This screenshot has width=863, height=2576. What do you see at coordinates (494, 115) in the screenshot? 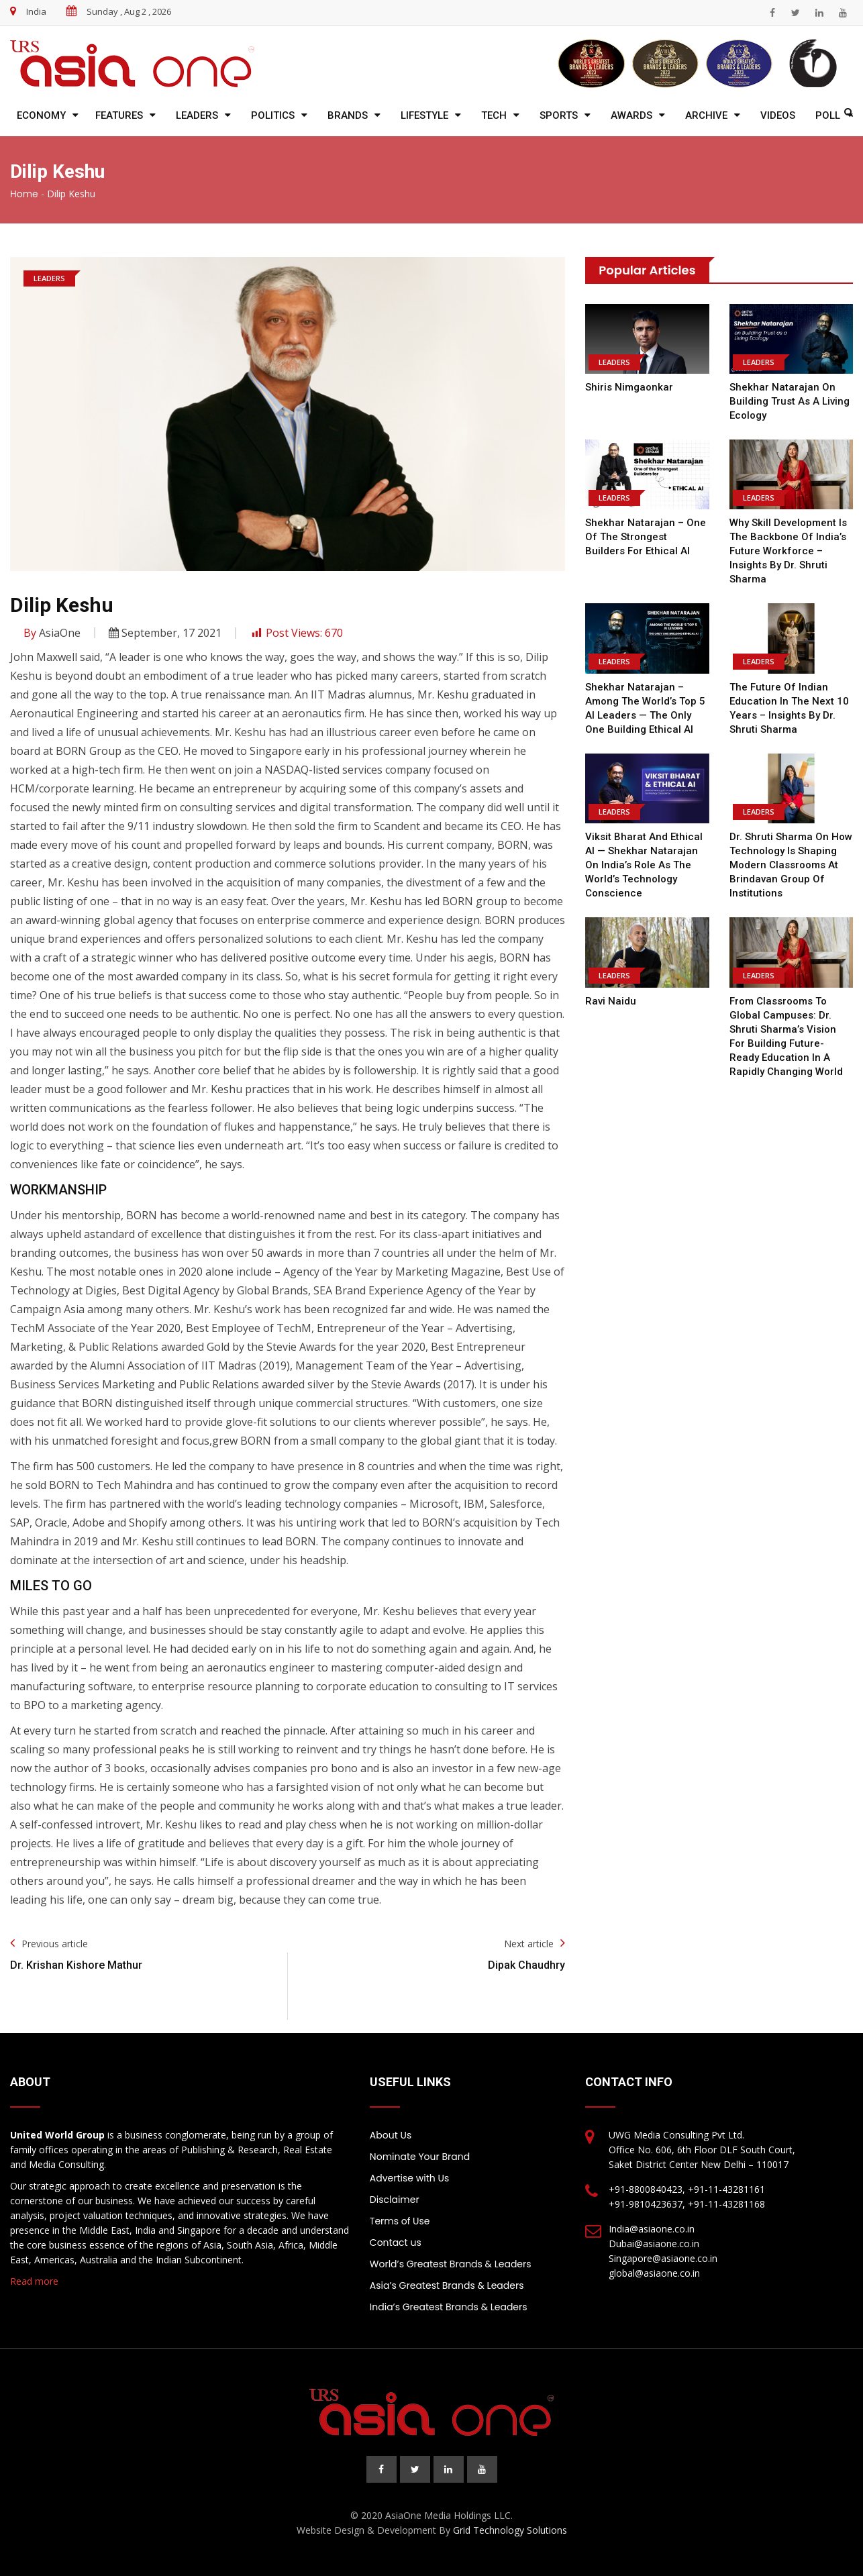
I see `Tech` at bounding box center [494, 115].